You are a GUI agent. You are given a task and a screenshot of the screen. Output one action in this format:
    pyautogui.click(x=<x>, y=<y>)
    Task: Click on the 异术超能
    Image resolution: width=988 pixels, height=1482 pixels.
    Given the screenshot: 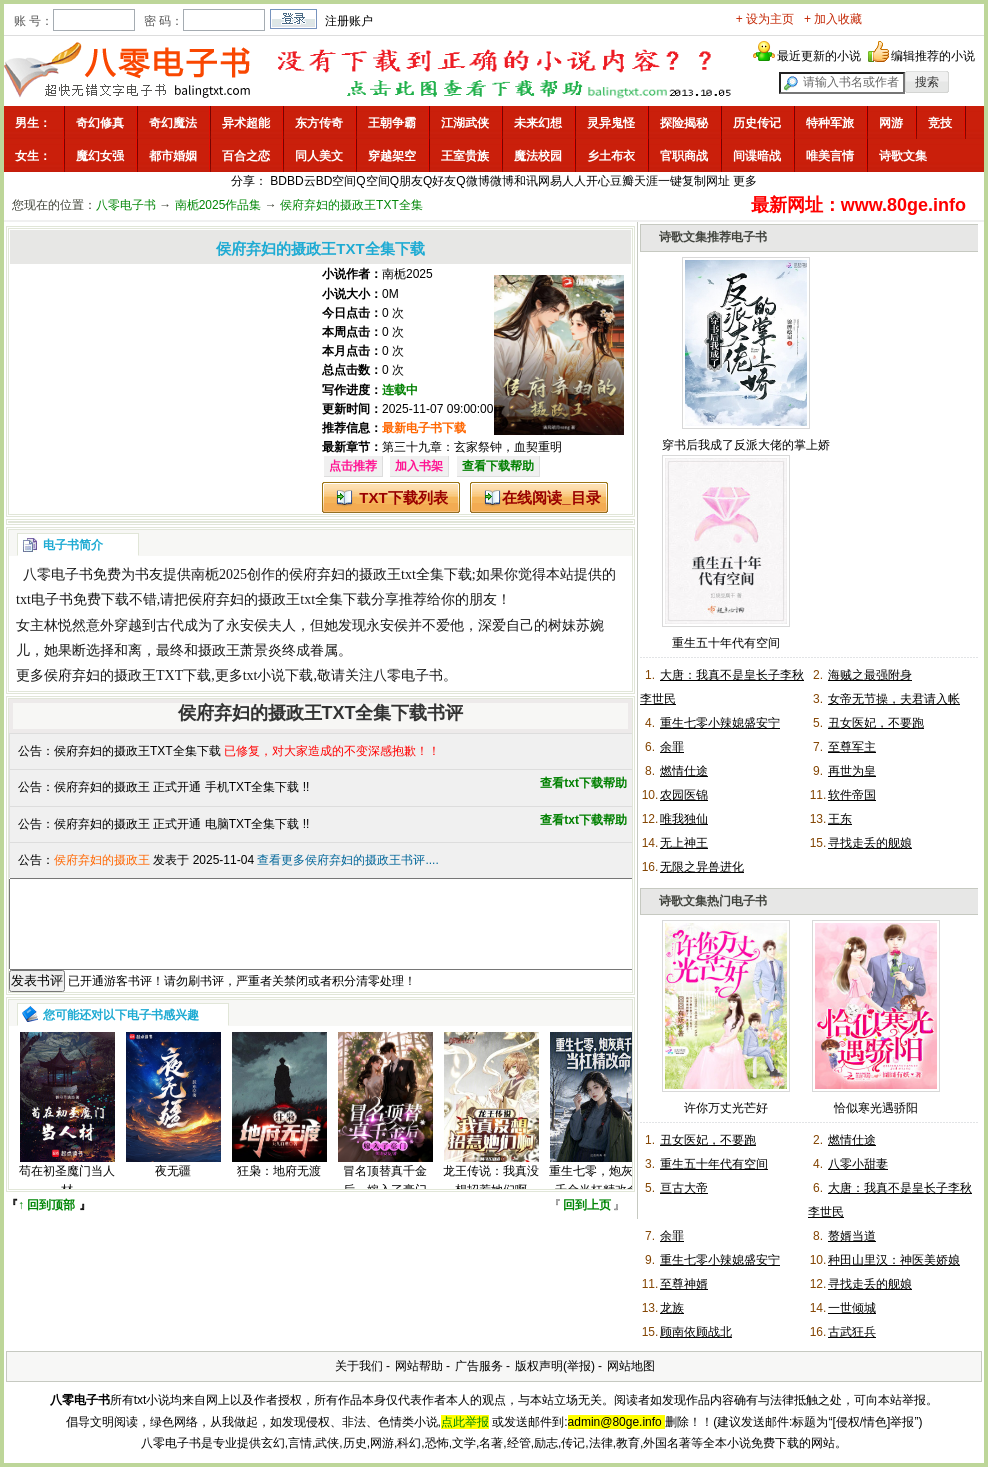 What is the action you would take?
    pyautogui.click(x=246, y=123)
    